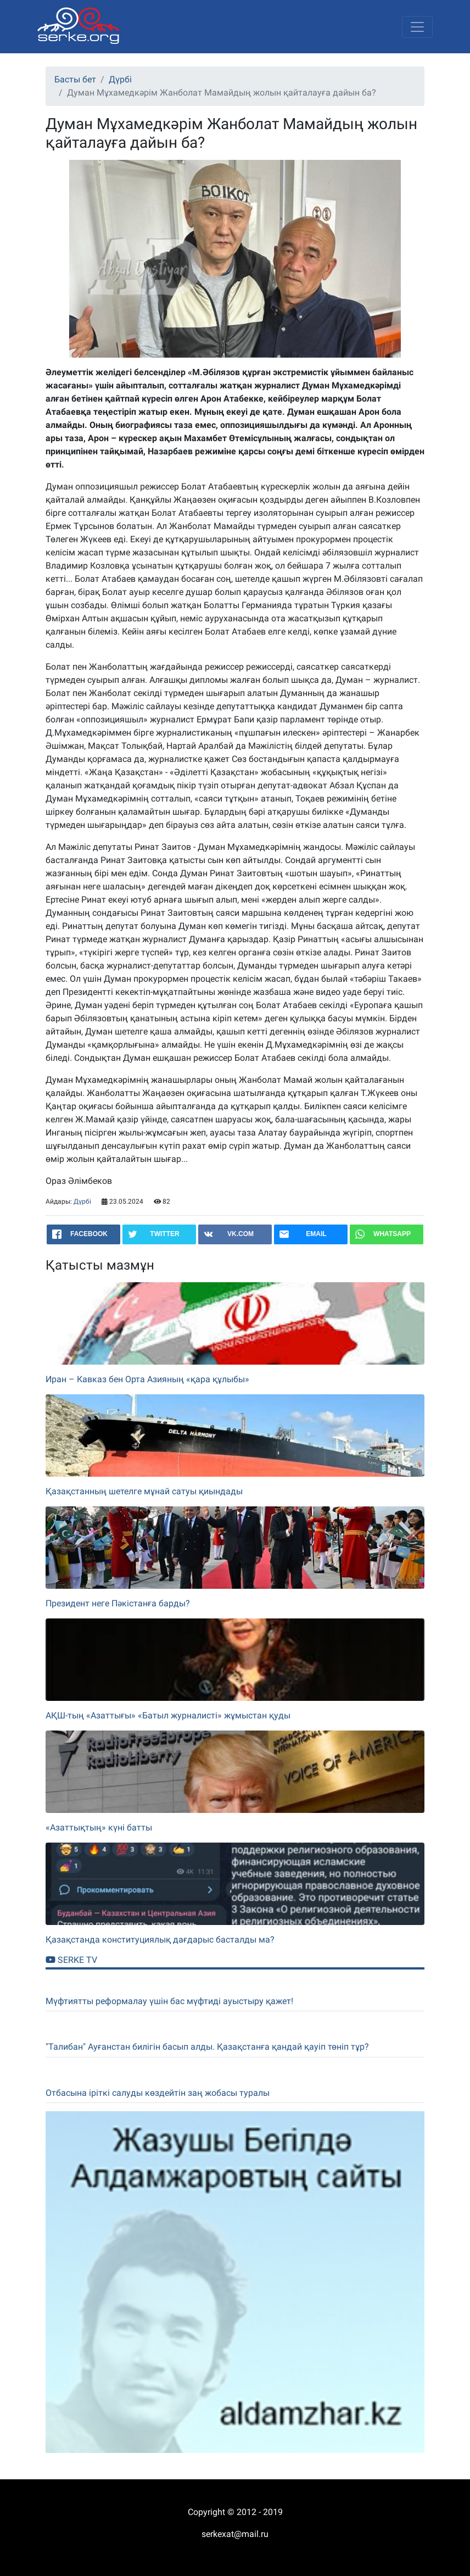 The width and height of the screenshot is (470, 2576). What do you see at coordinates (235, 2534) in the screenshot?
I see `serkexat@mail.ru` at bounding box center [235, 2534].